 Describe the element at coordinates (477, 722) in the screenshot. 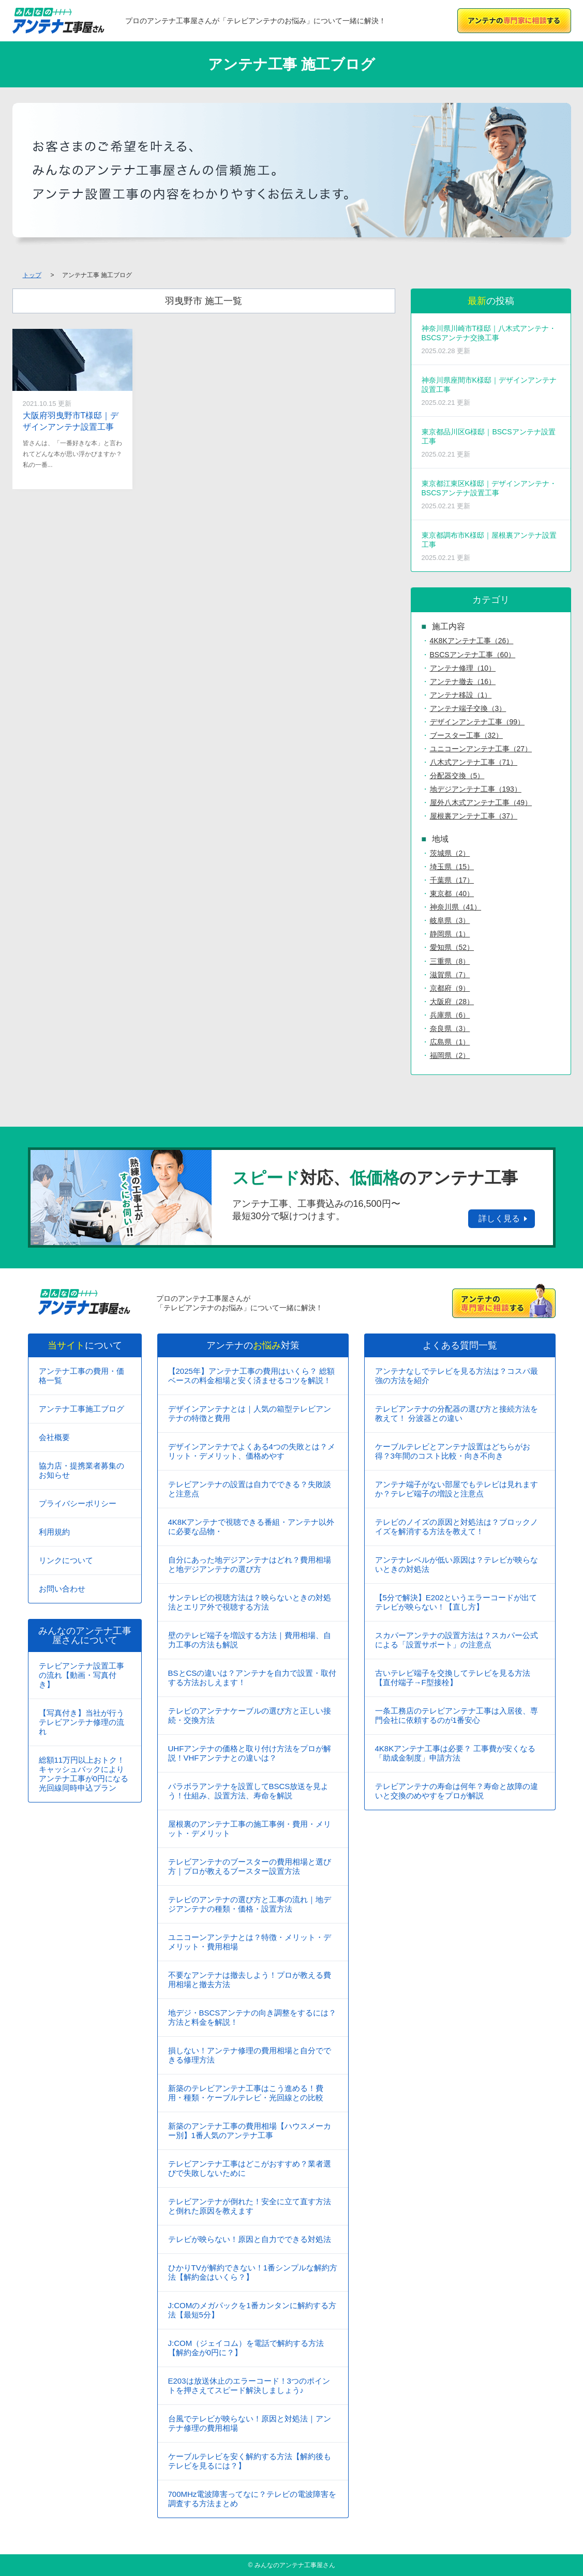

I see `デザインアンテナ工事（99）` at that location.